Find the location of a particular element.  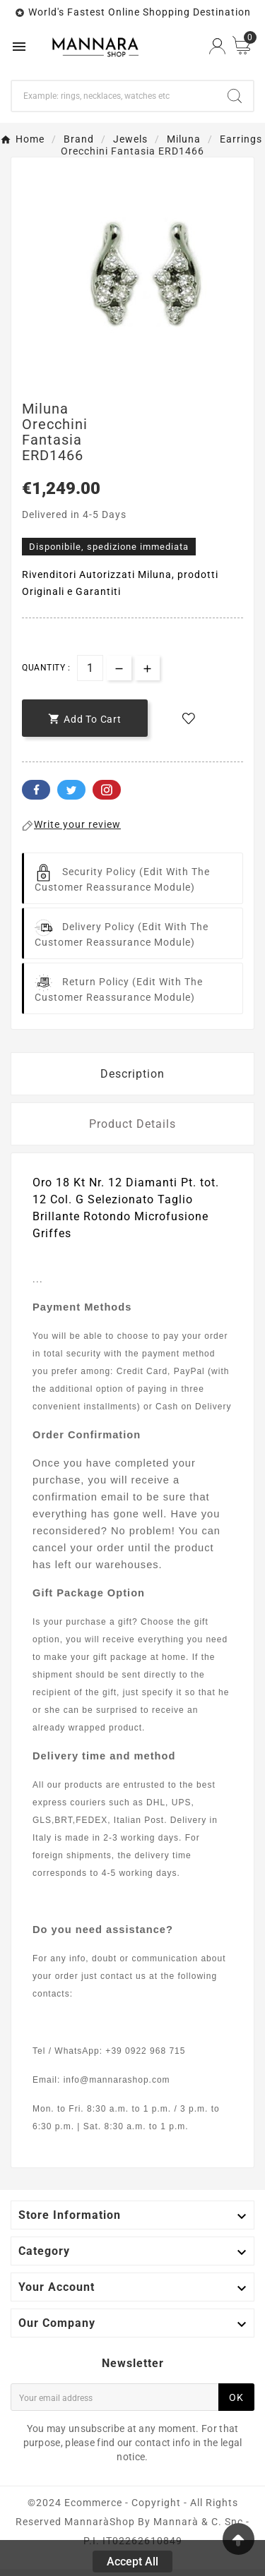

[Quantity] is located at coordinates (90, 668).